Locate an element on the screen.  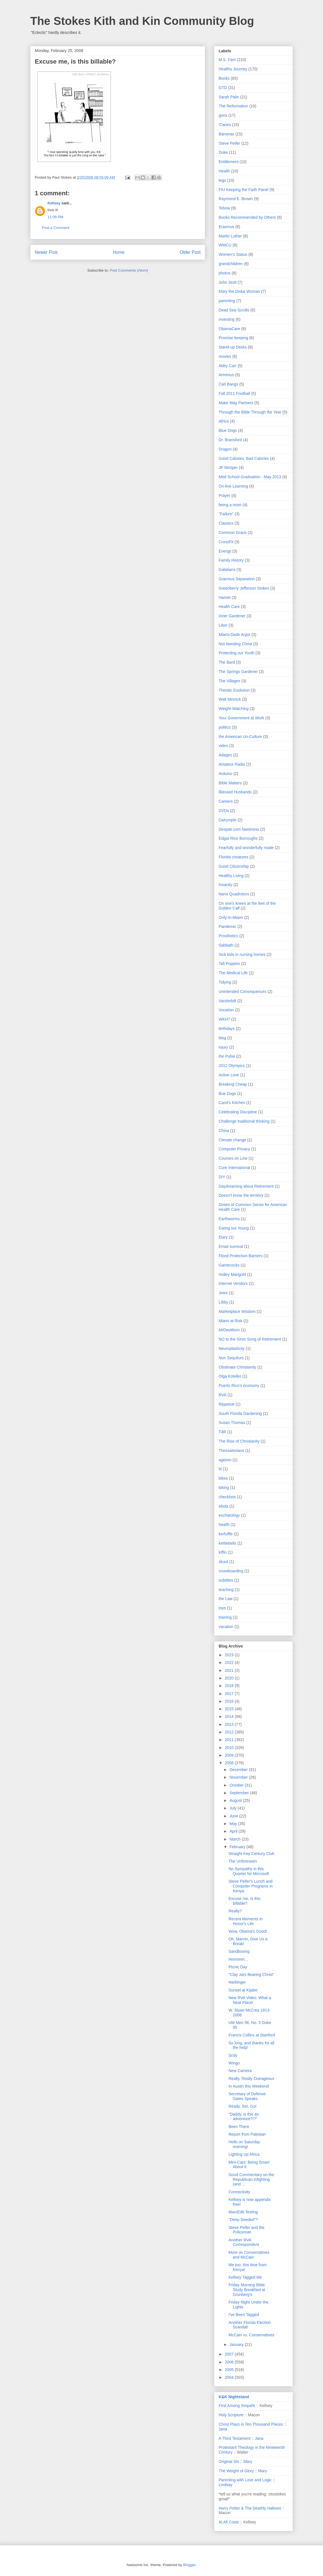
Nano Quadrotors is located at coordinates (234, 894).